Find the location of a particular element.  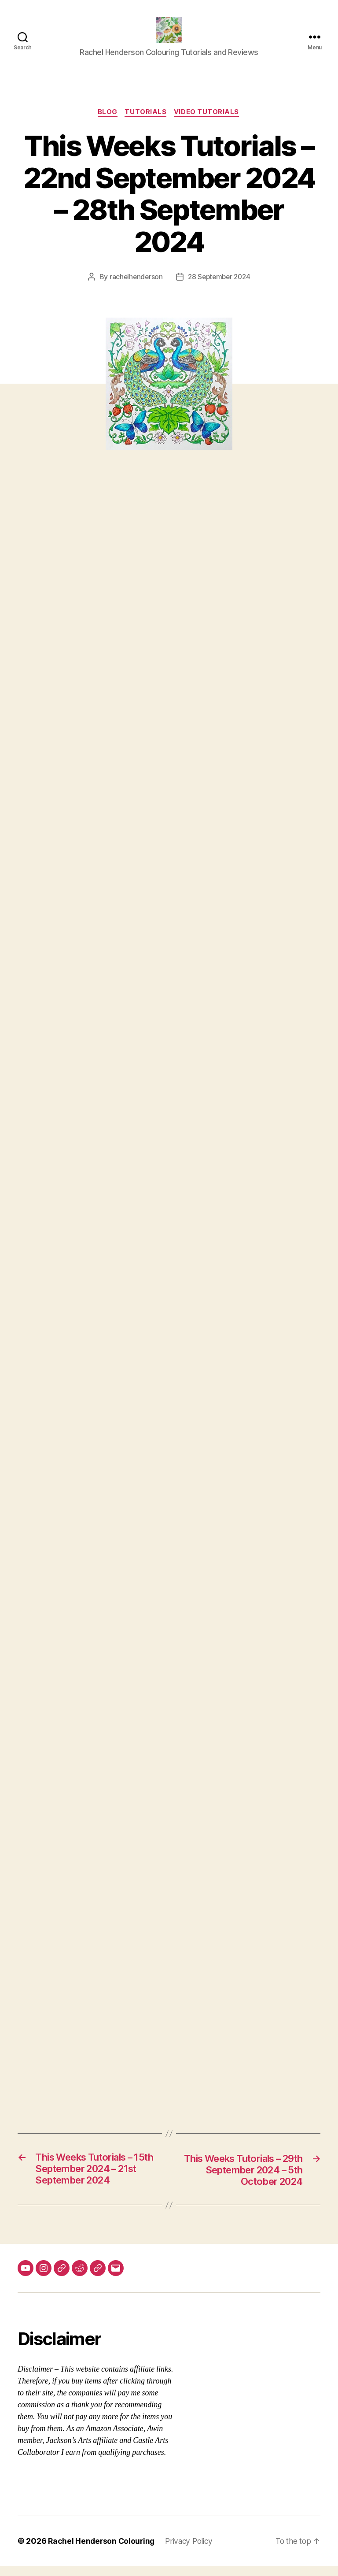

28 September 2024 is located at coordinates (220, 284).